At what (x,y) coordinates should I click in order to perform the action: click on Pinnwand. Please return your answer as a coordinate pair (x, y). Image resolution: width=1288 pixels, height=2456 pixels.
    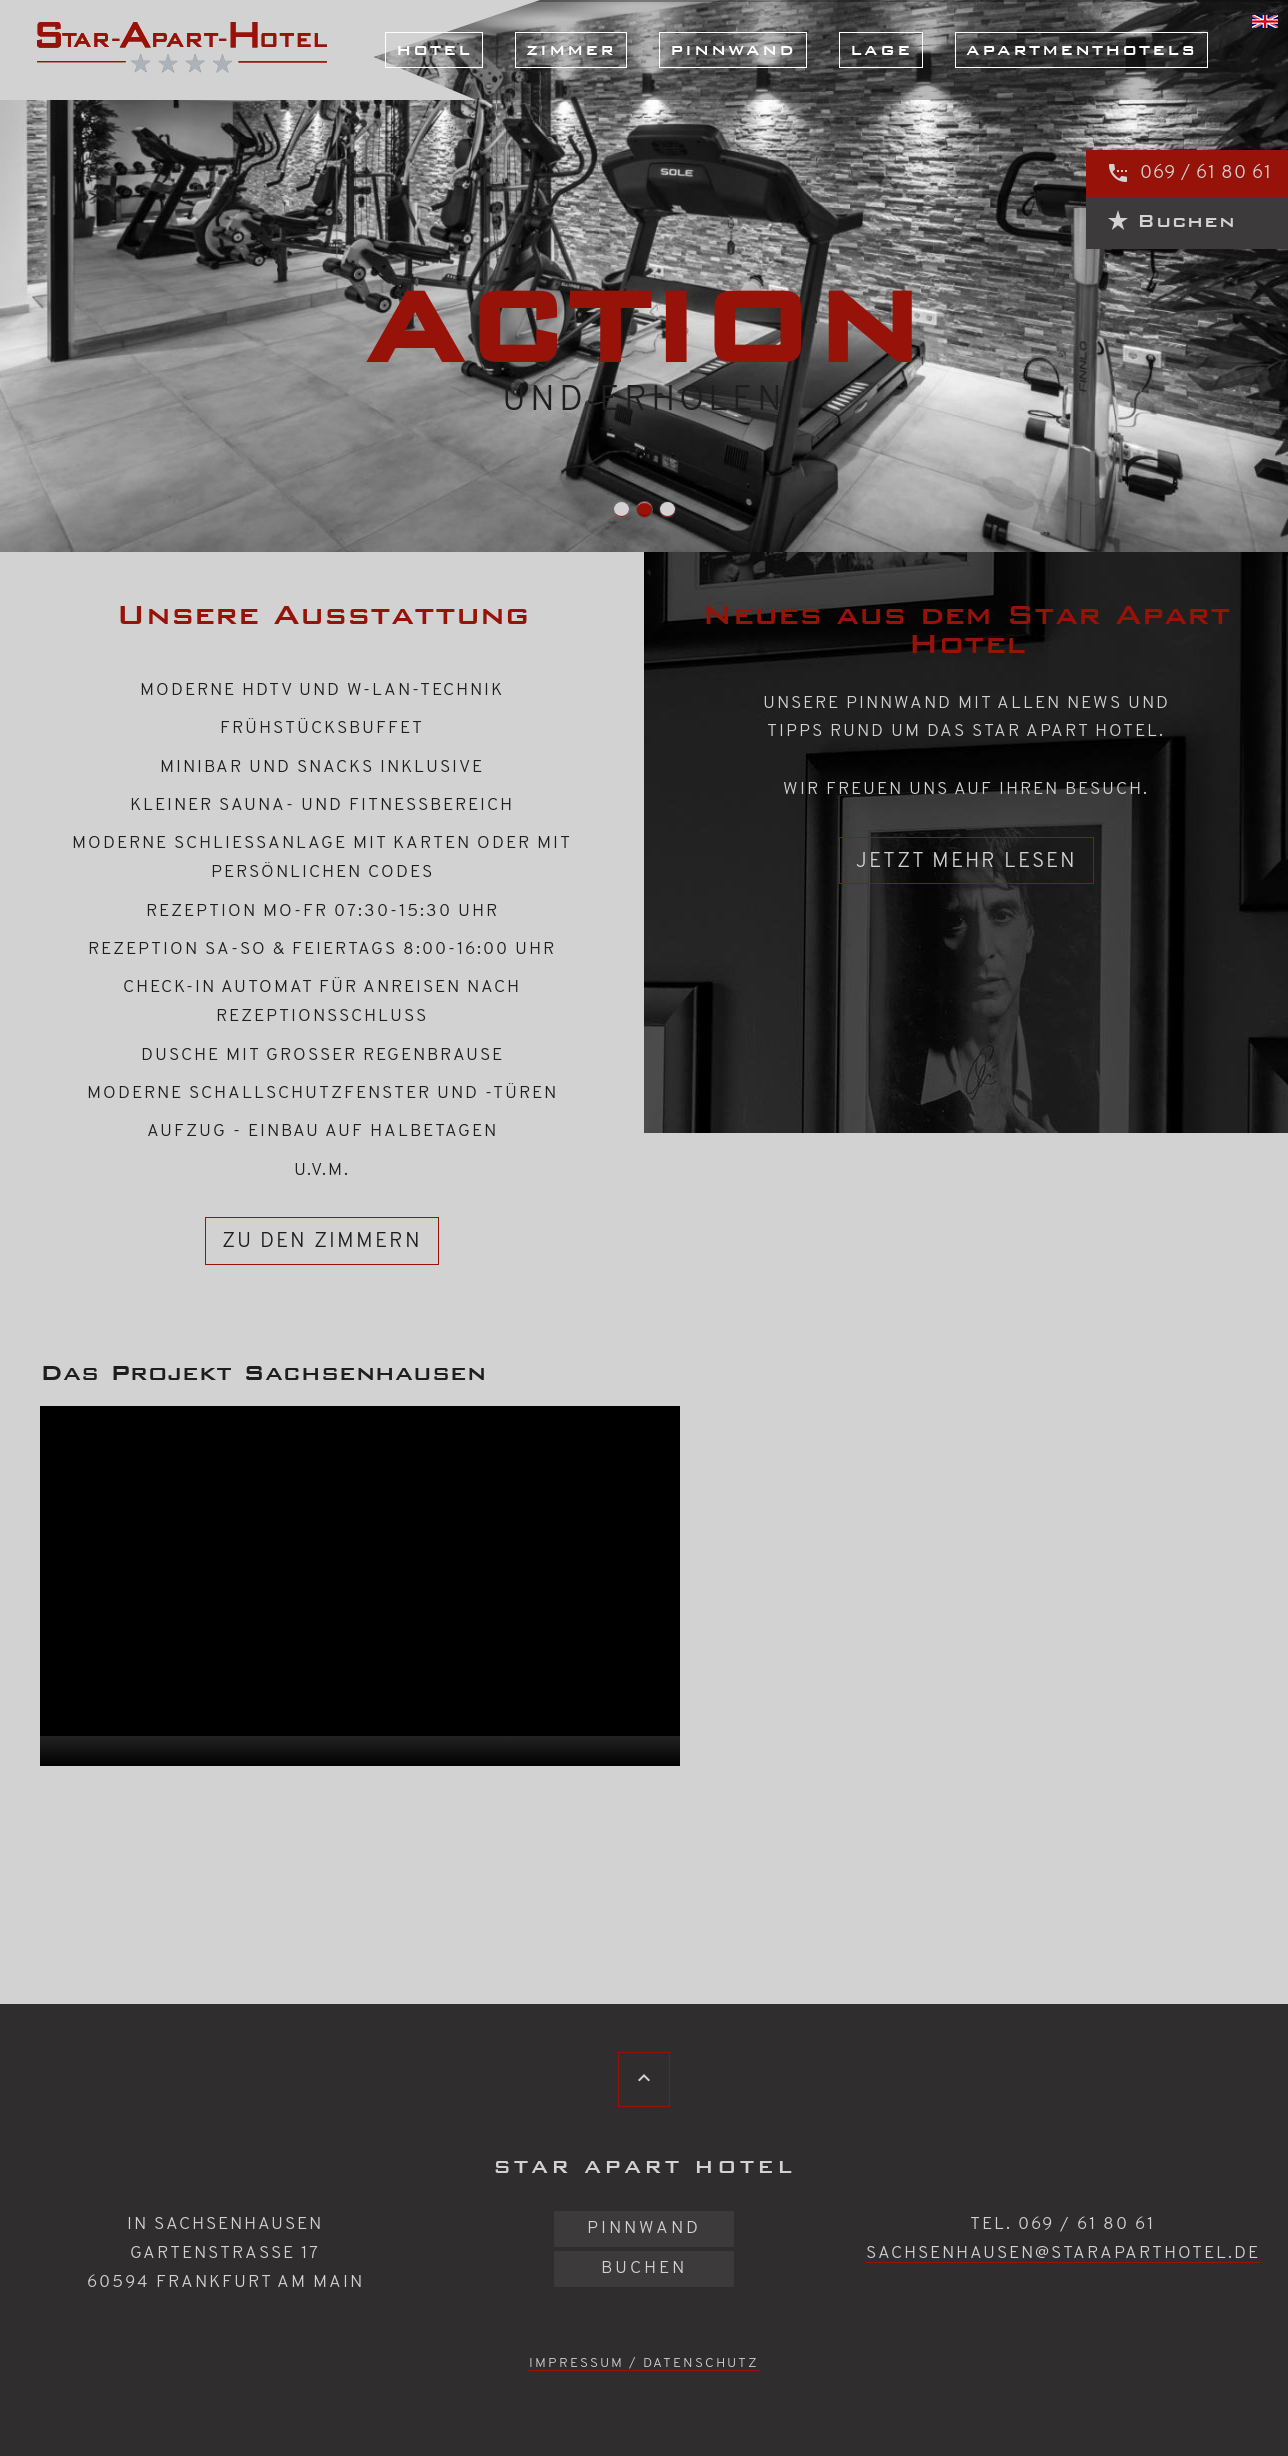
    Looking at the image, I should click on (733, 50).